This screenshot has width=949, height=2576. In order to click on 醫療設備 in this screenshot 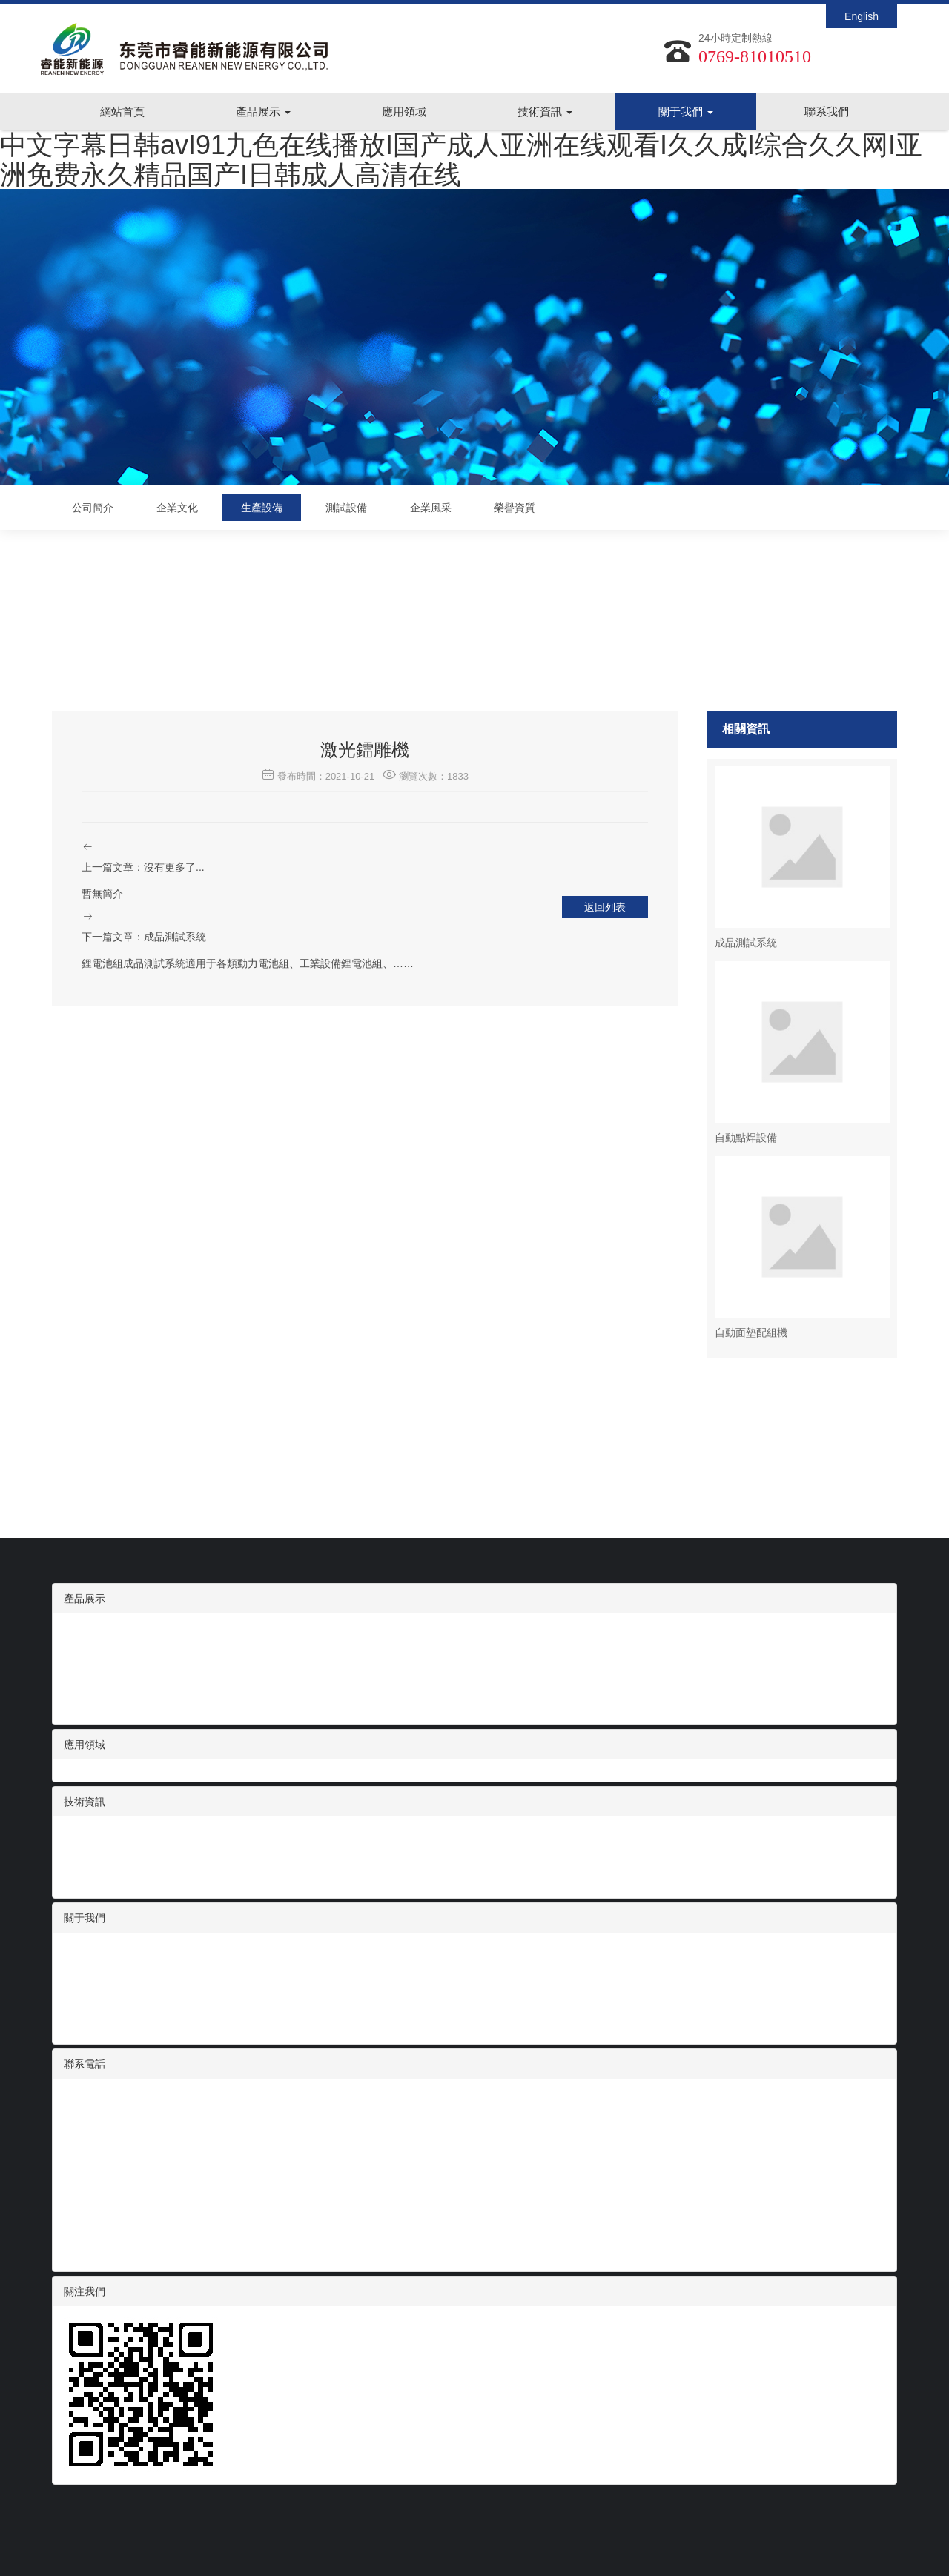, I will do `click(84, 1661)`.